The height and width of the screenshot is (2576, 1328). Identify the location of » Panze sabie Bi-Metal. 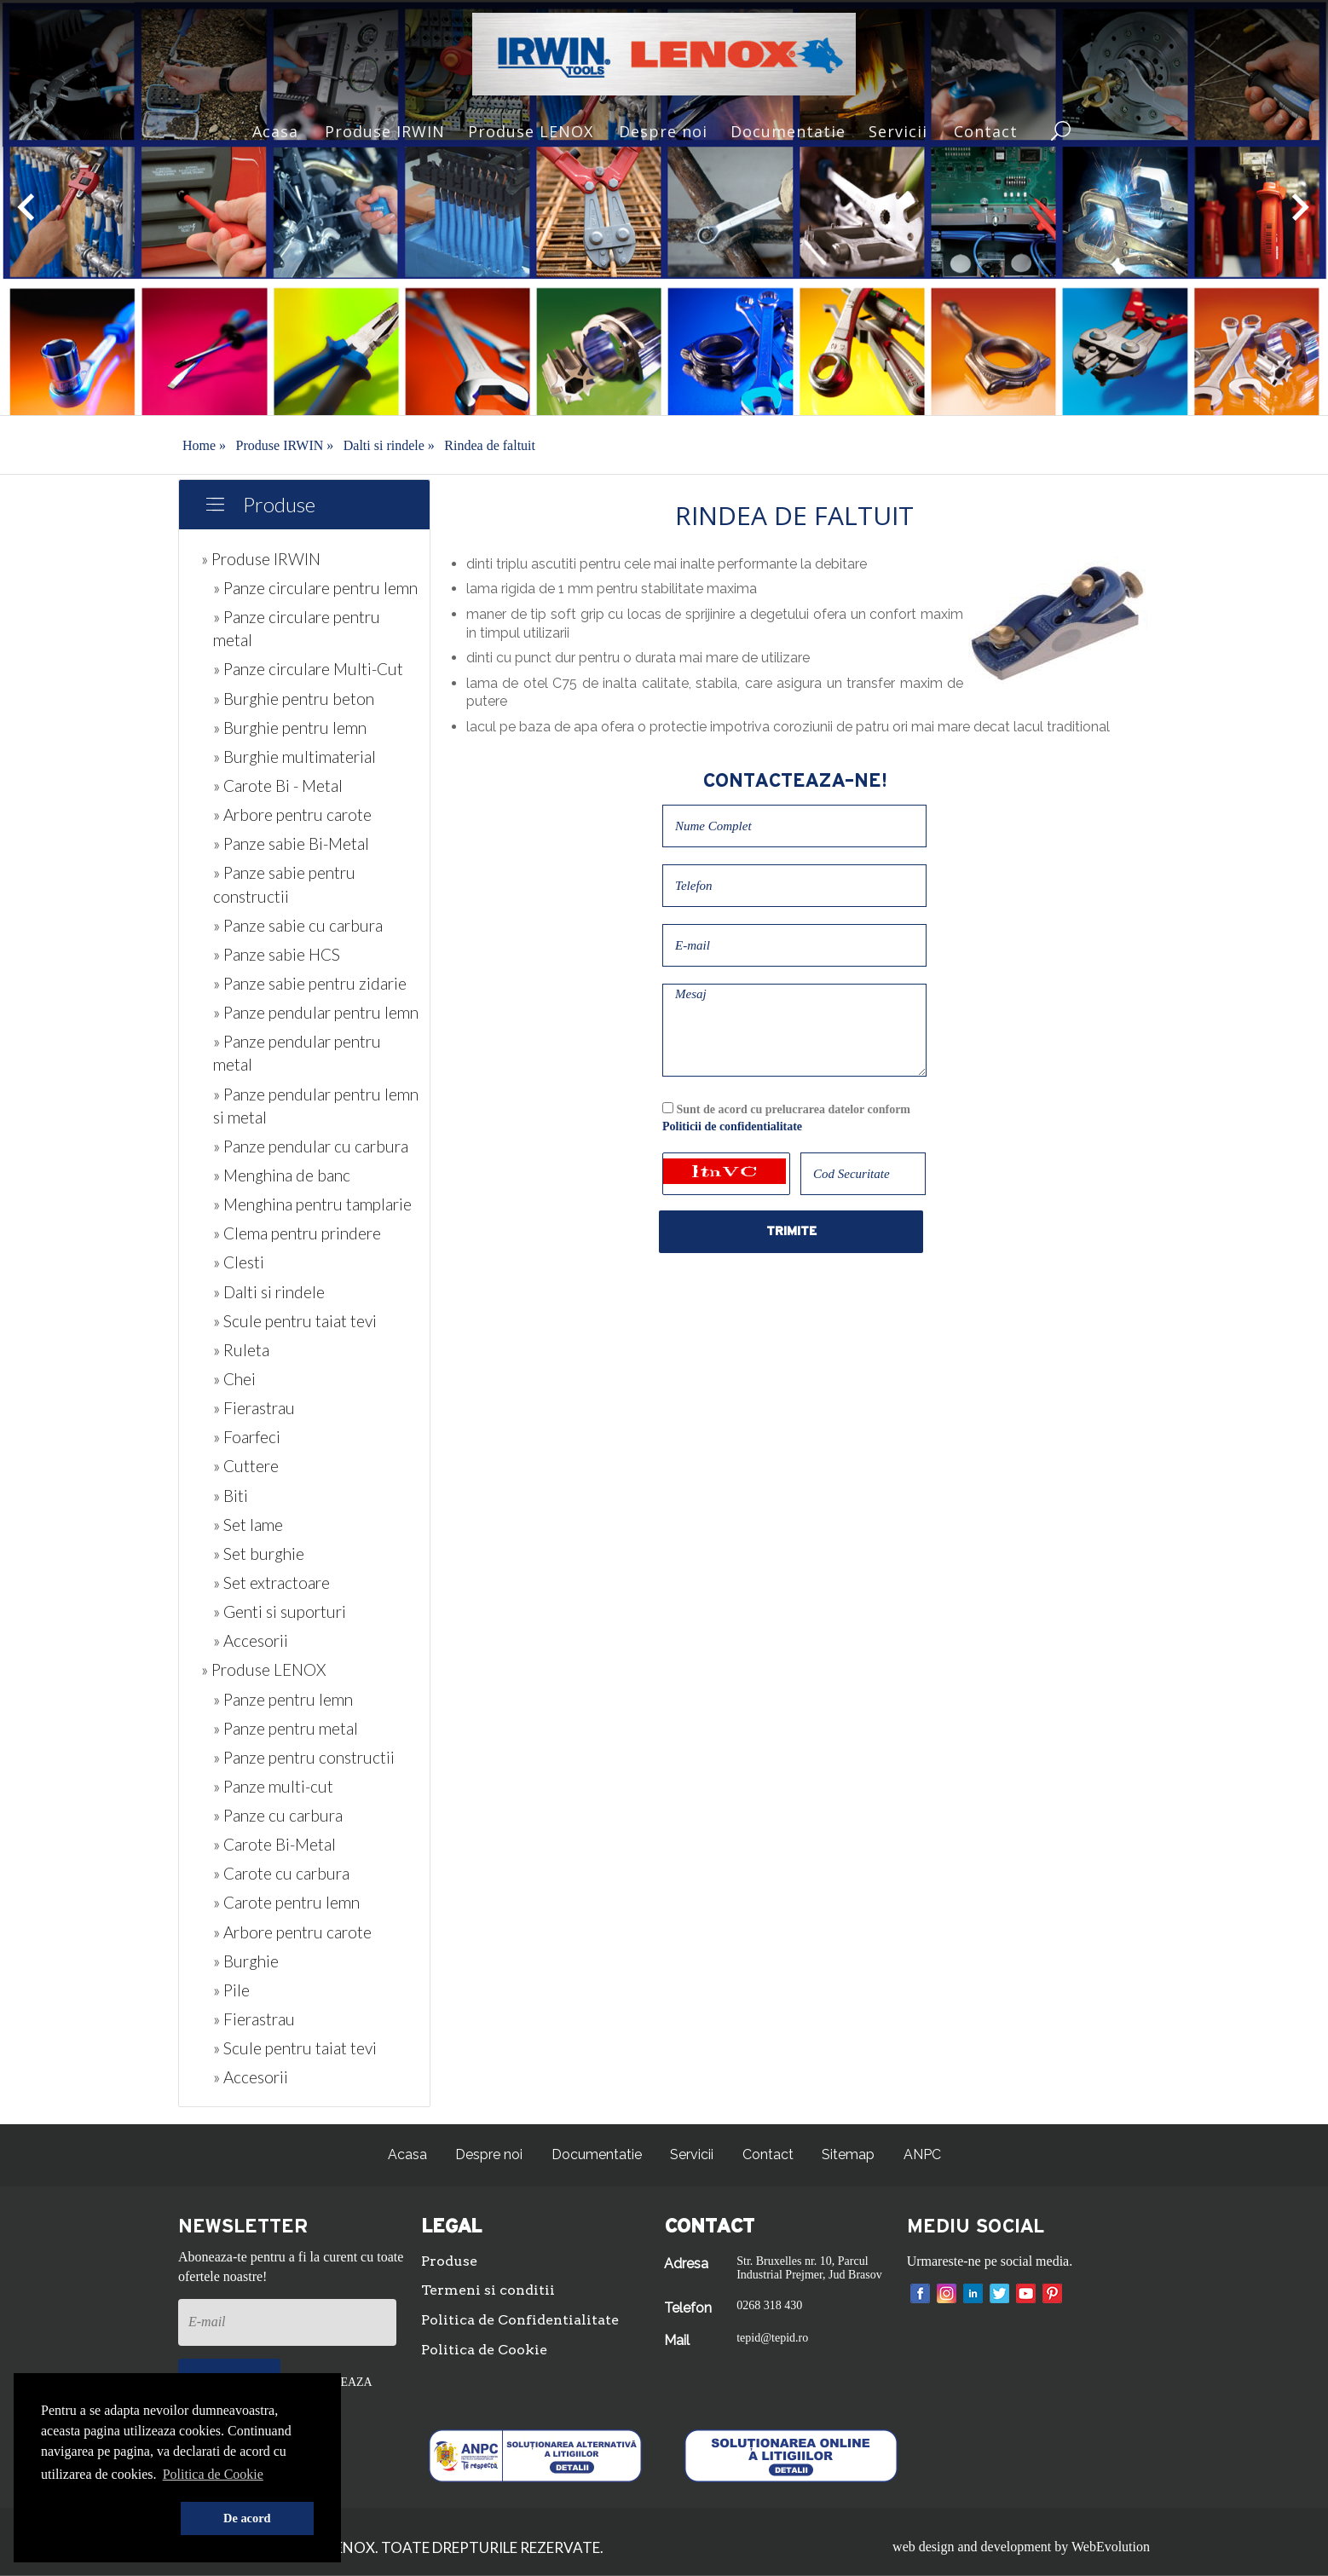
(291, 843).